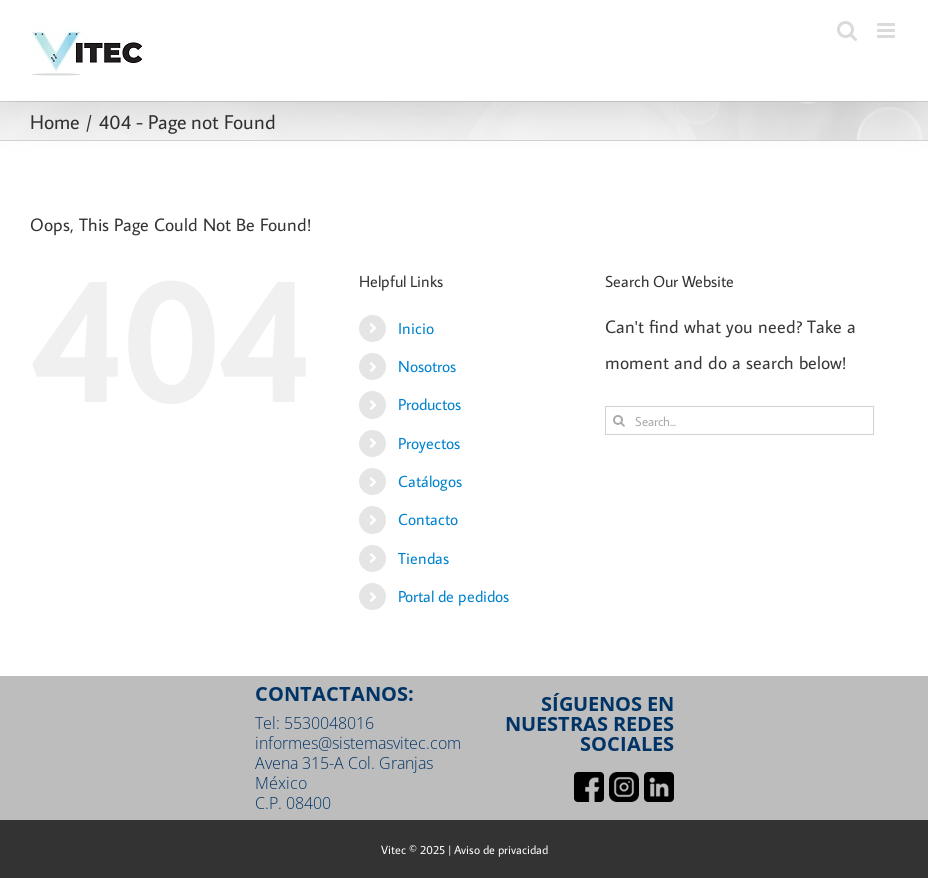 The height and width of the screenshot is (878, 928). I want to click on [Search], so click(619, 420).